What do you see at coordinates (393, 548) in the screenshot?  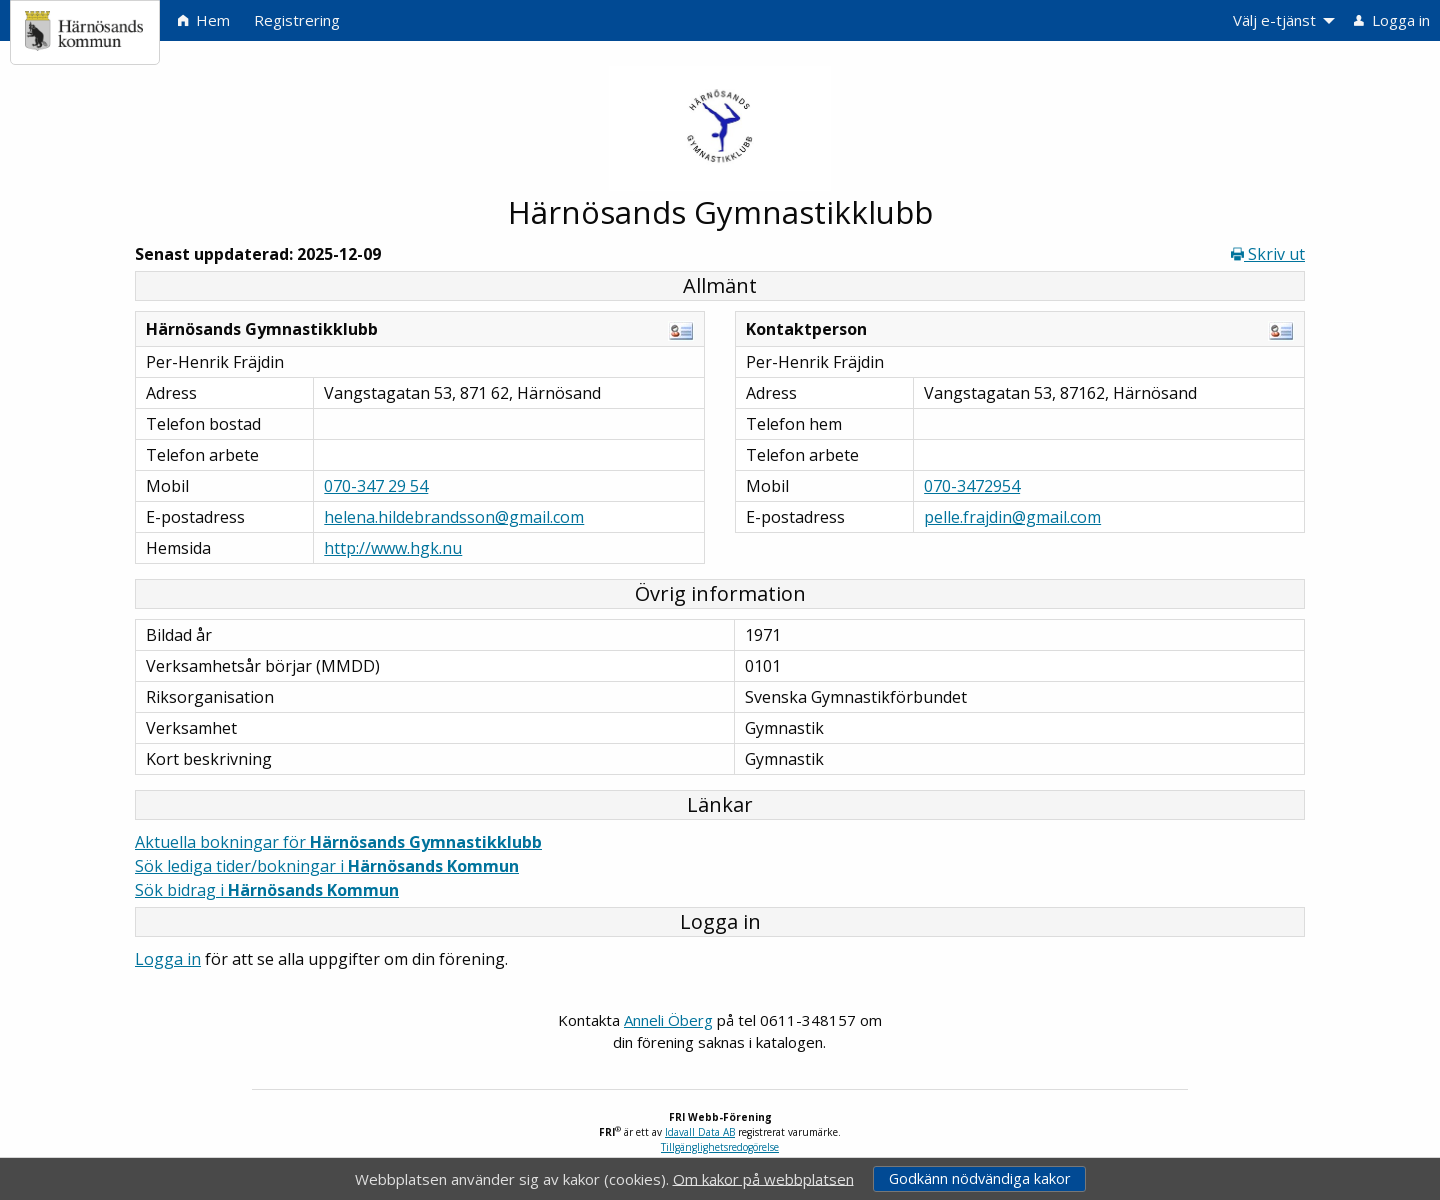 I see `http://www.hgk.nu` at bounding box center [393, 548].